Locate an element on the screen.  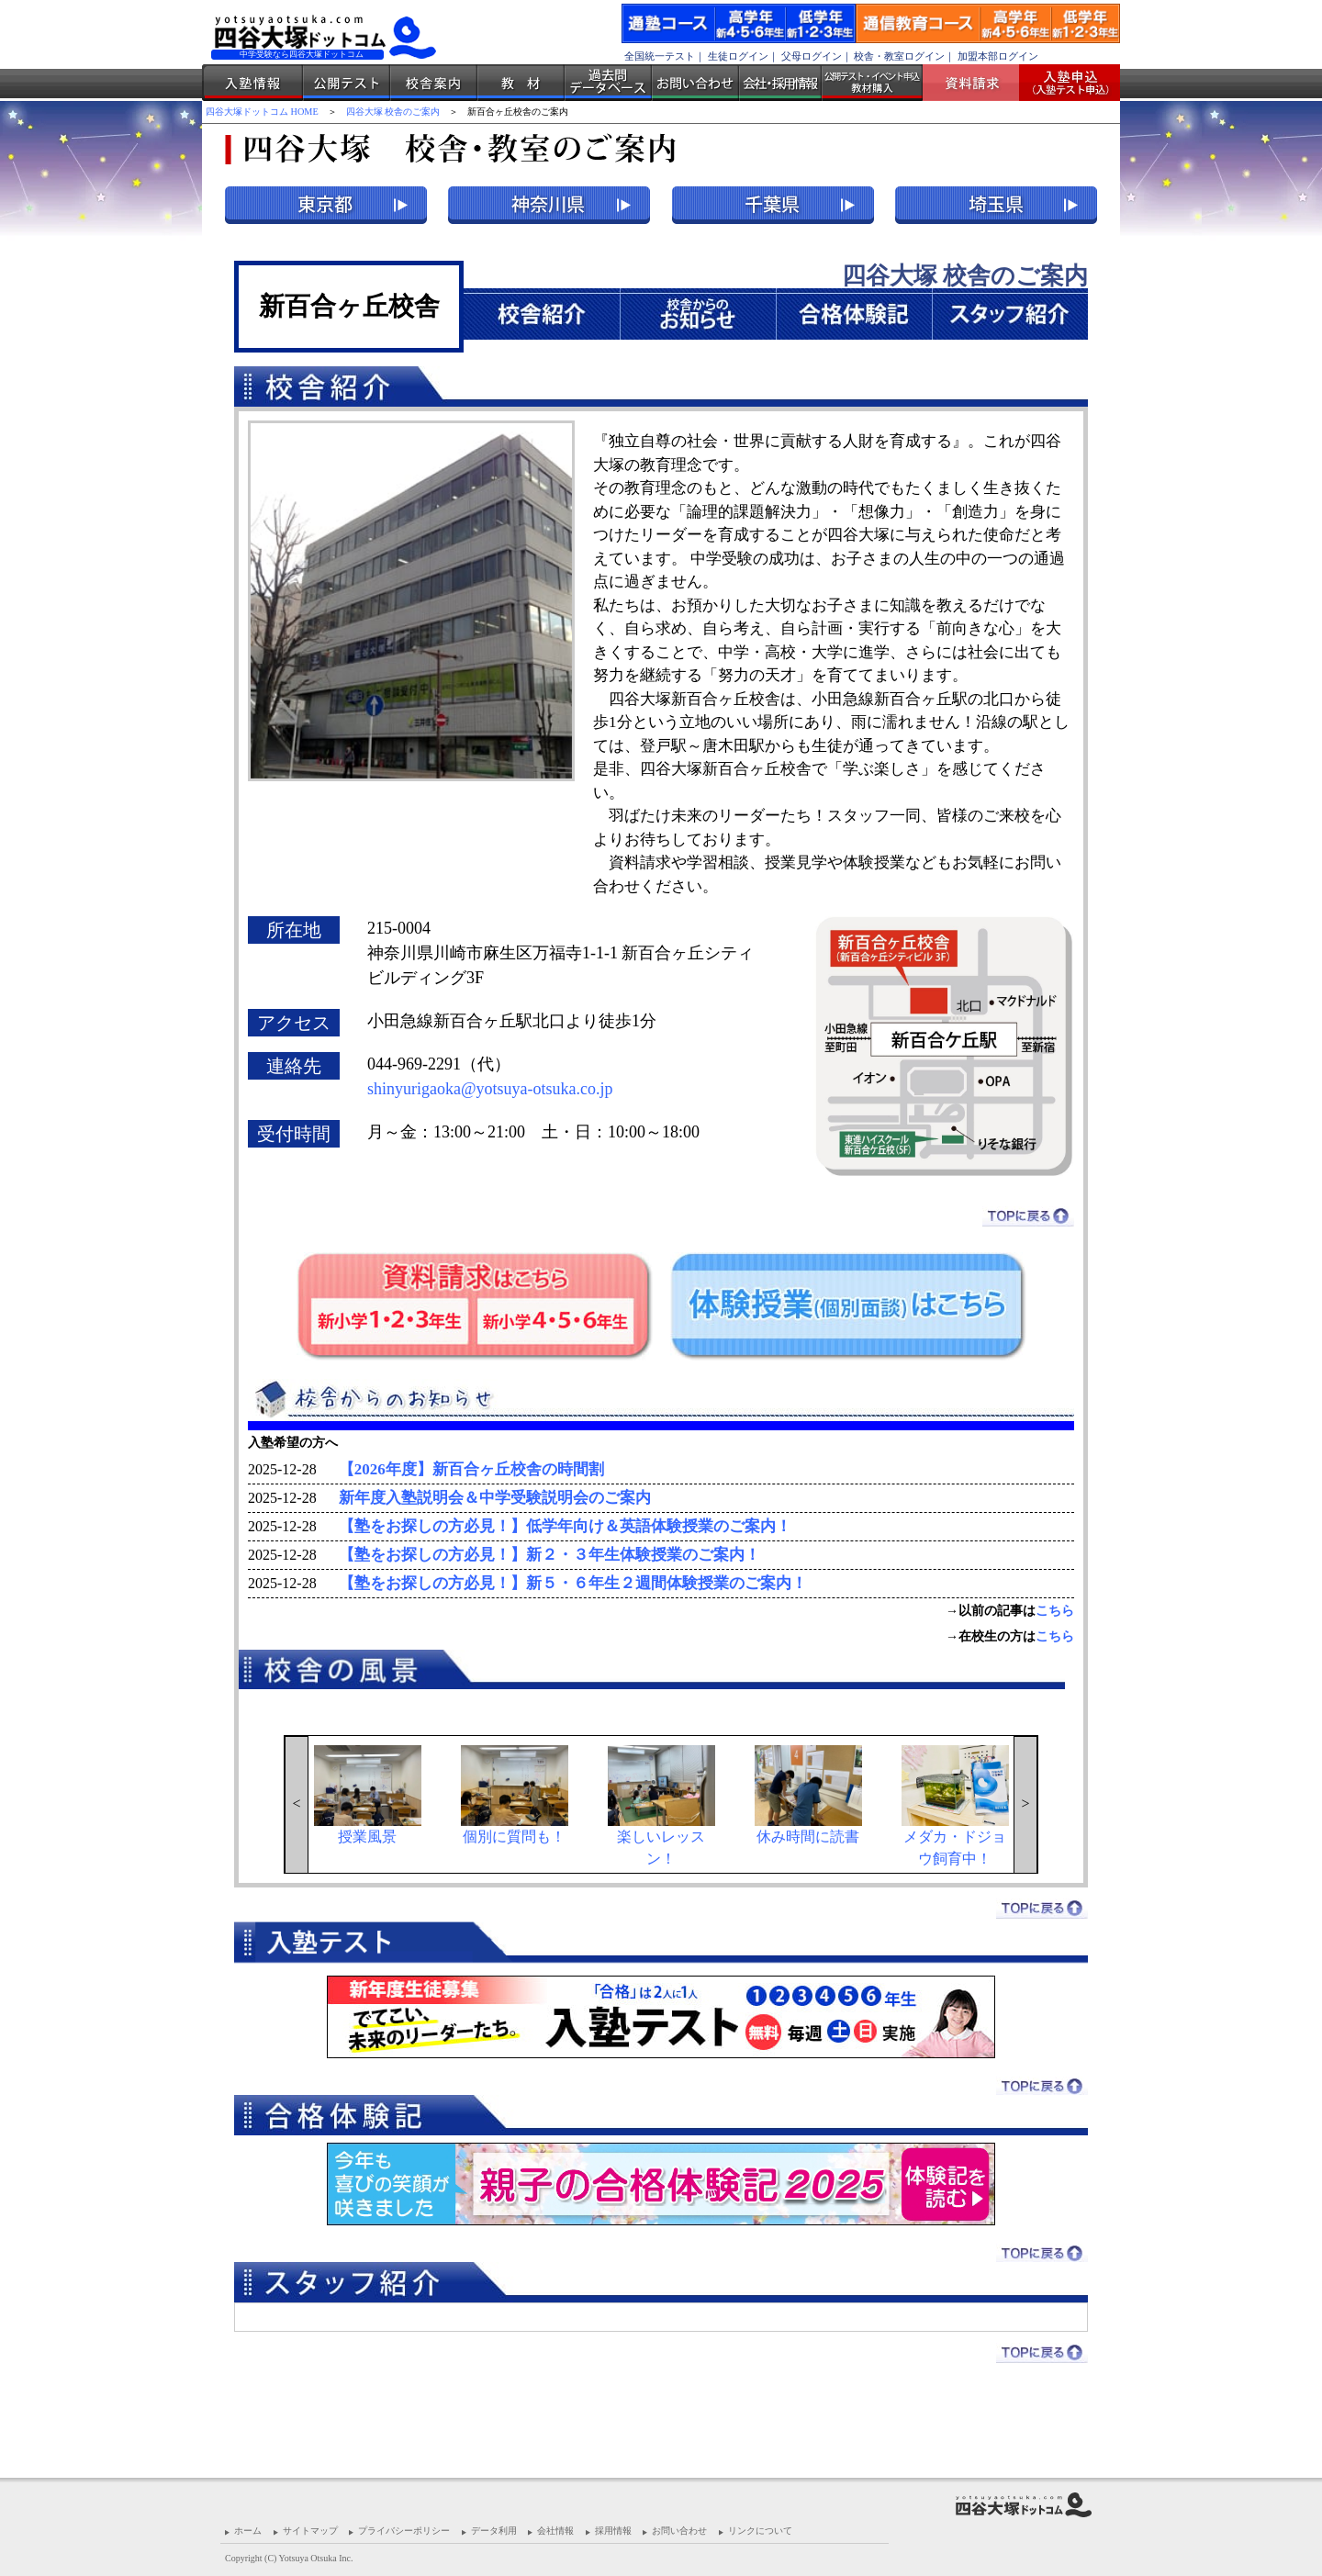
四谷大塚 校舎のご案内 is located at coordinates (393, 111).